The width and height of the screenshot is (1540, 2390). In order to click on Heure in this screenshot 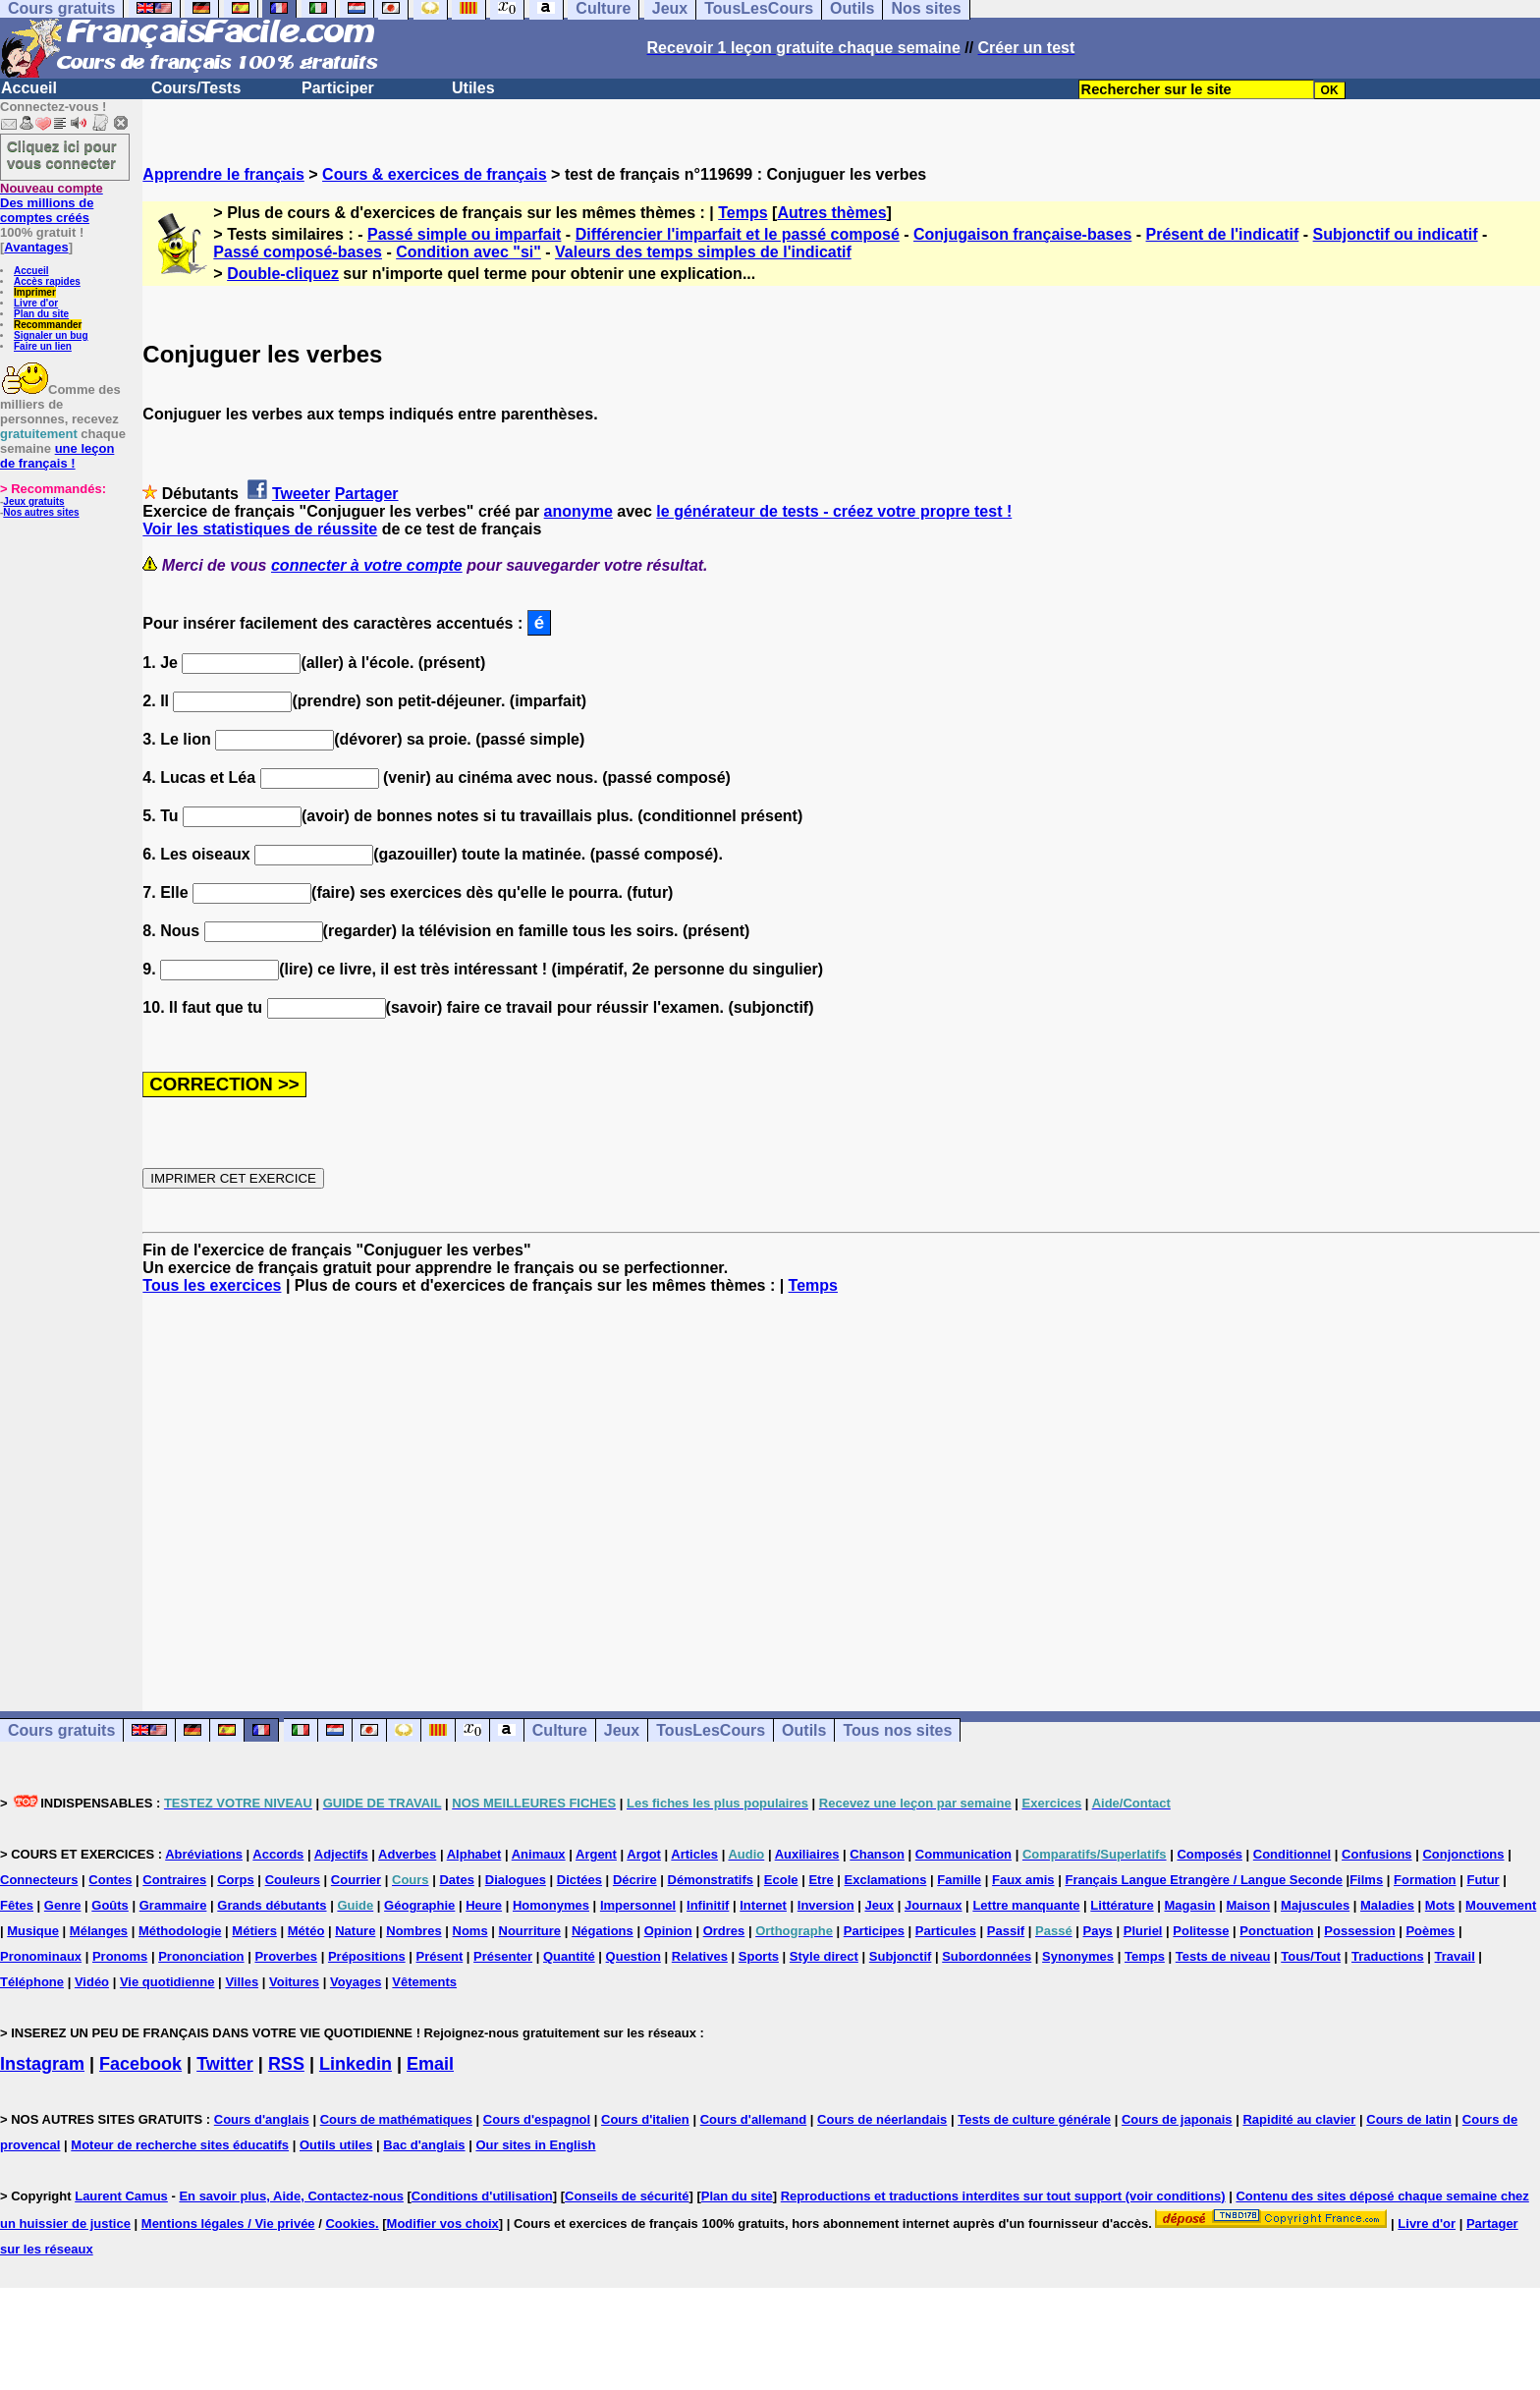, I will do `click(484, 1905)`.